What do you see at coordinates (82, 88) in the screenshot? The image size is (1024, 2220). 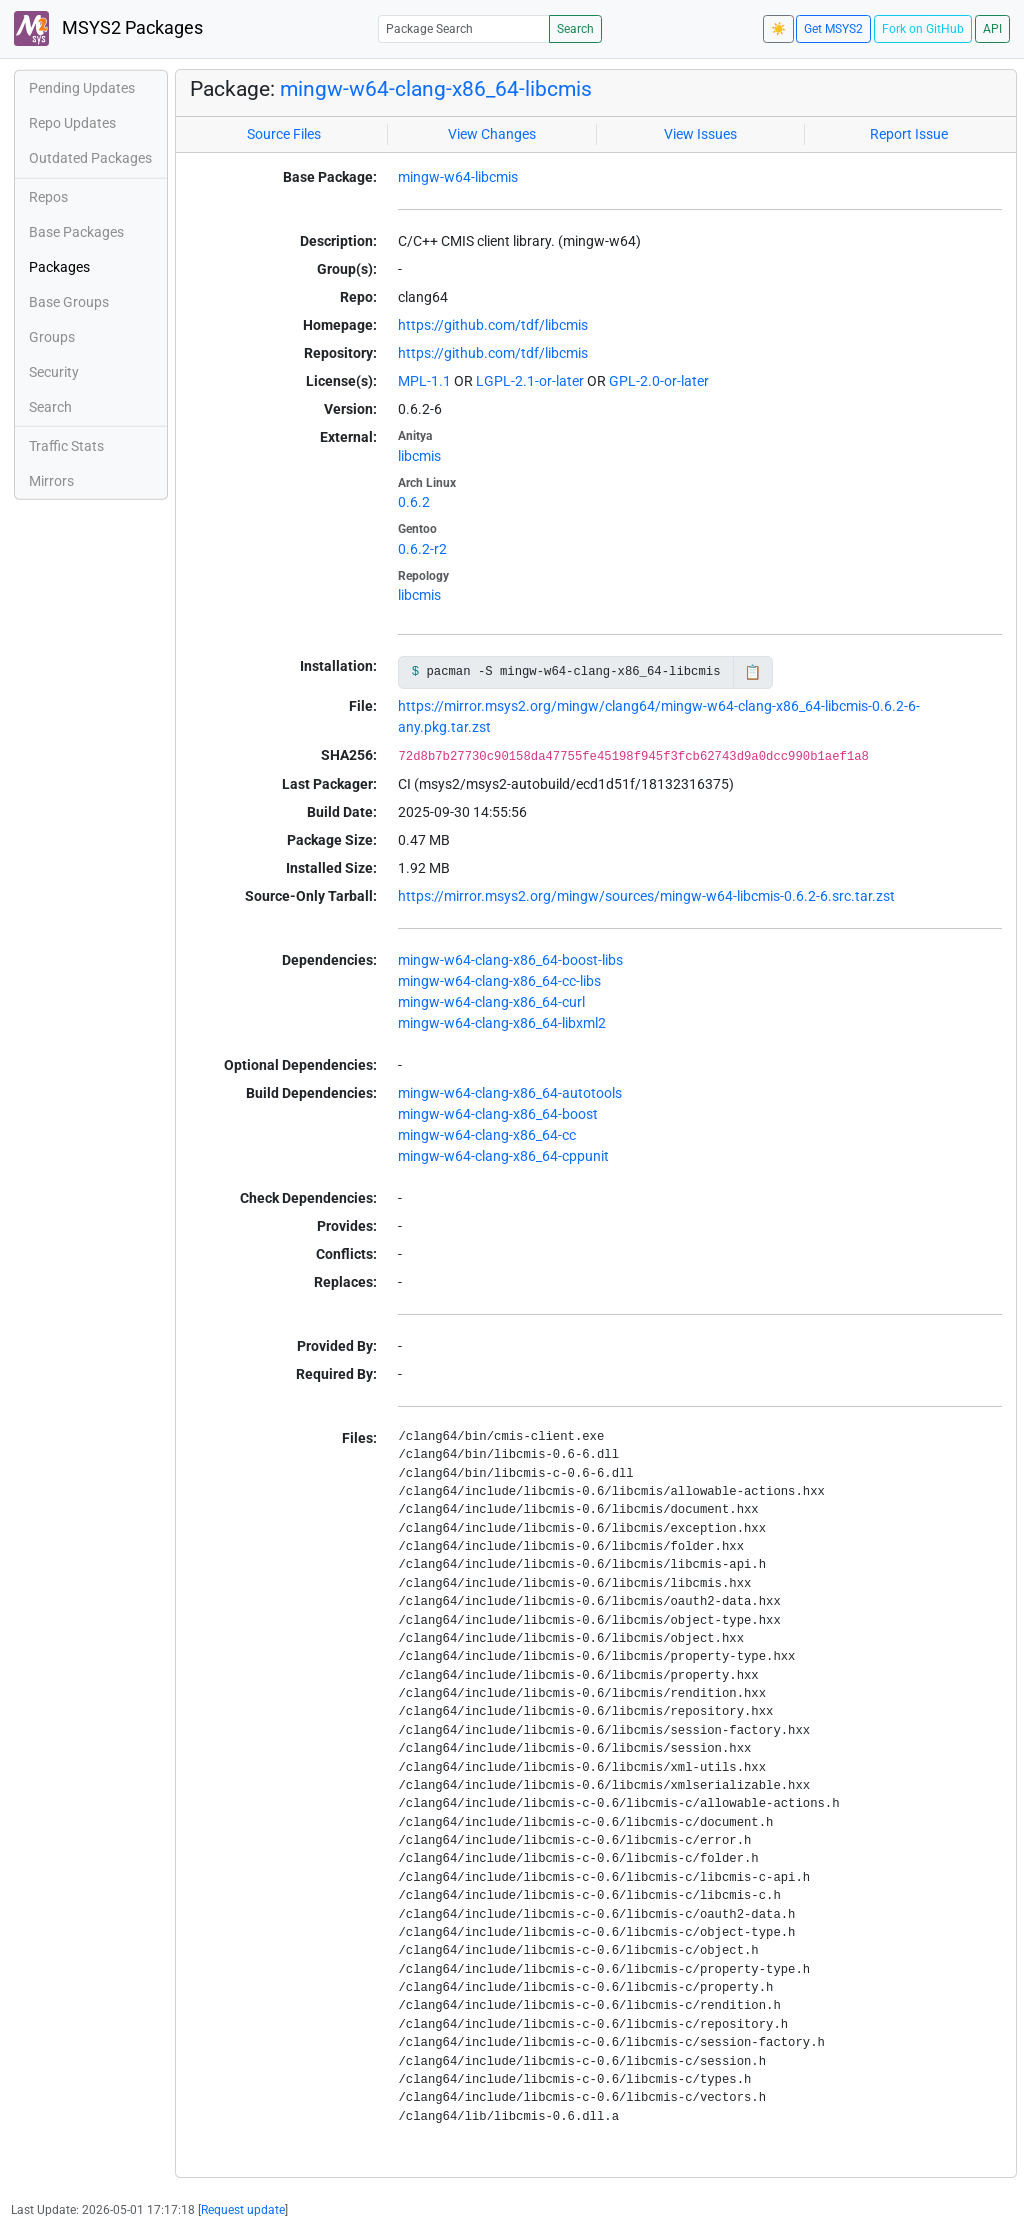 I see `Pending Updates` at bounding box center [82, 88].